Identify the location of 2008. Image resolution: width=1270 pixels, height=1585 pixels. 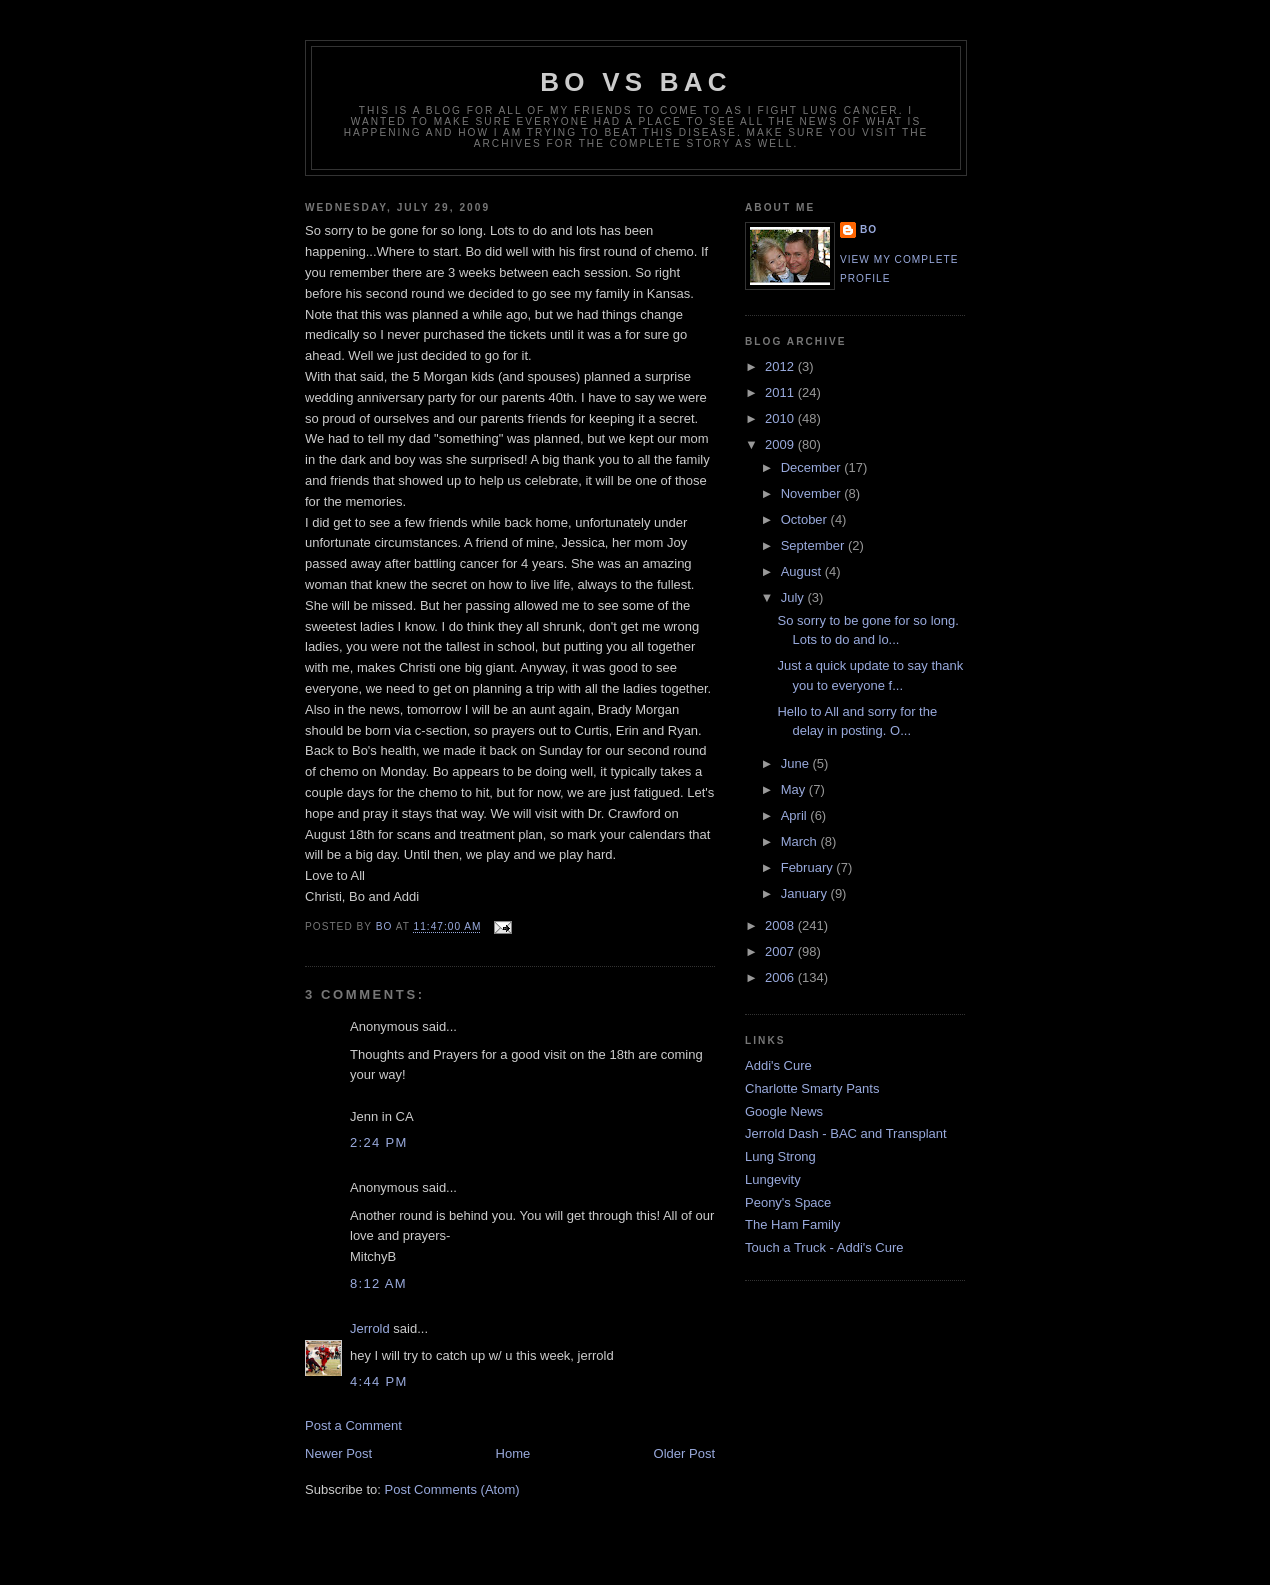
(781, 925).